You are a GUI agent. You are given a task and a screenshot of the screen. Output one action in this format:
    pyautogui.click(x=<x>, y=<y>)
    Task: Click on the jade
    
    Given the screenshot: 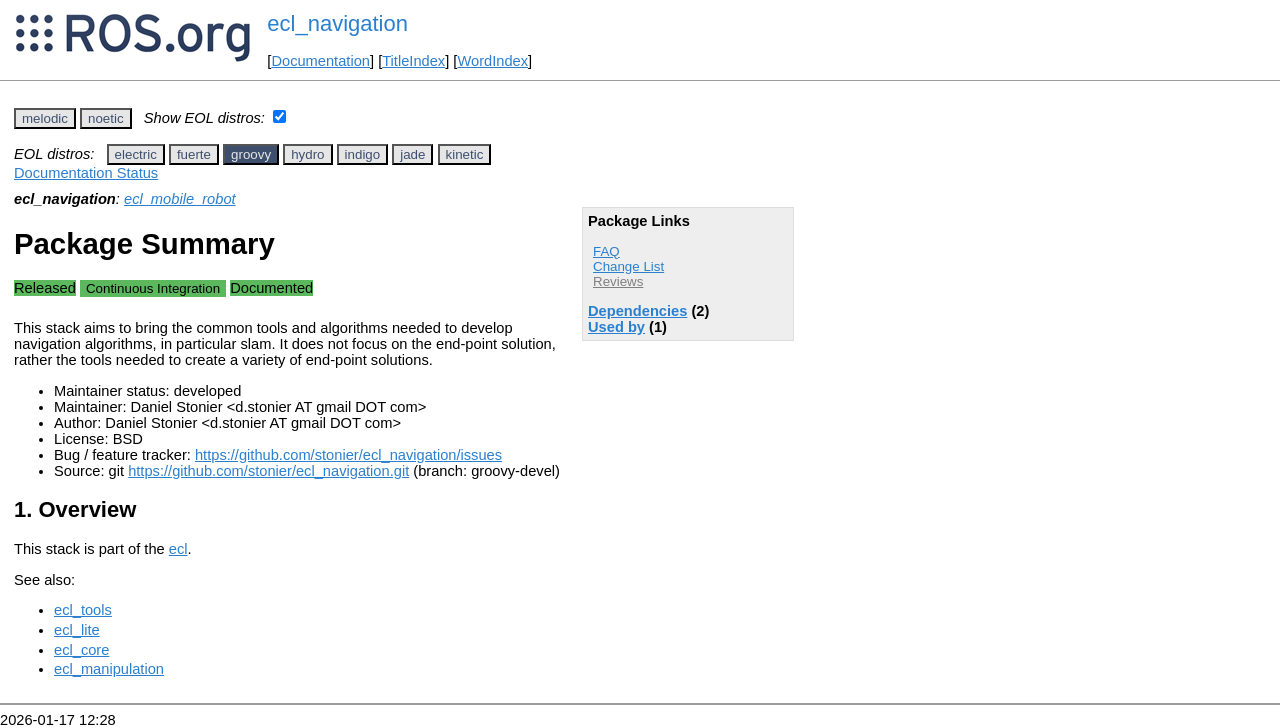 What is the action you would take?
    pyautogui.click(x=412, y=154)
    